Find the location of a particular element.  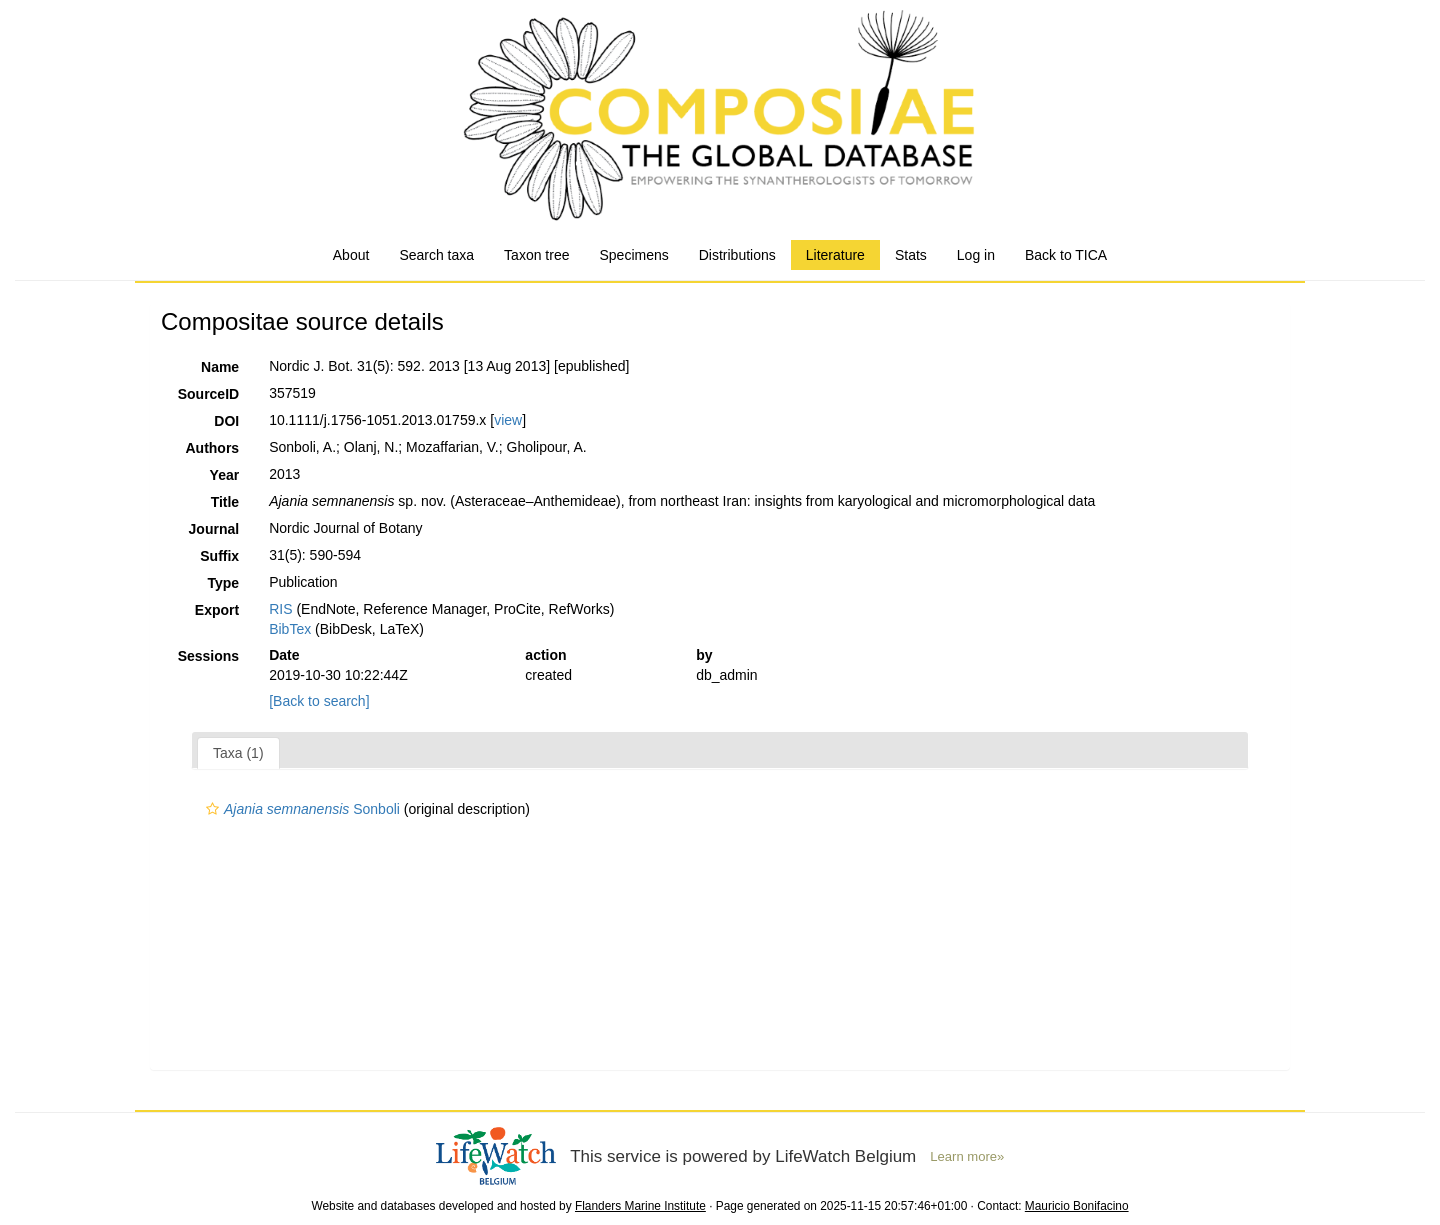

[button] is located at coordinates (212, 809).